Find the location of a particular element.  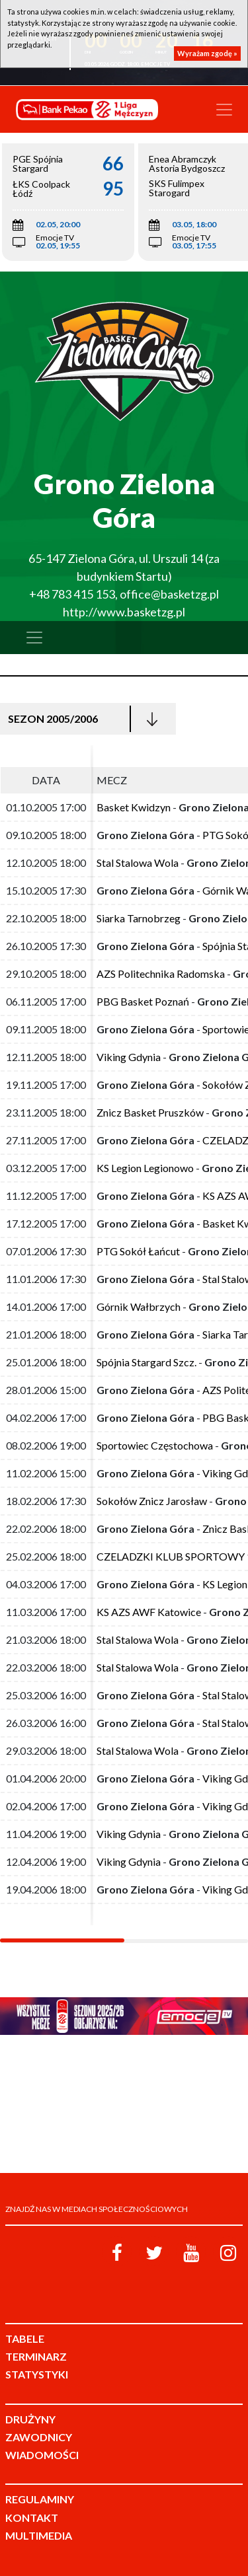

AZS Politechnika Radomska is located at coordinates (161, 973).